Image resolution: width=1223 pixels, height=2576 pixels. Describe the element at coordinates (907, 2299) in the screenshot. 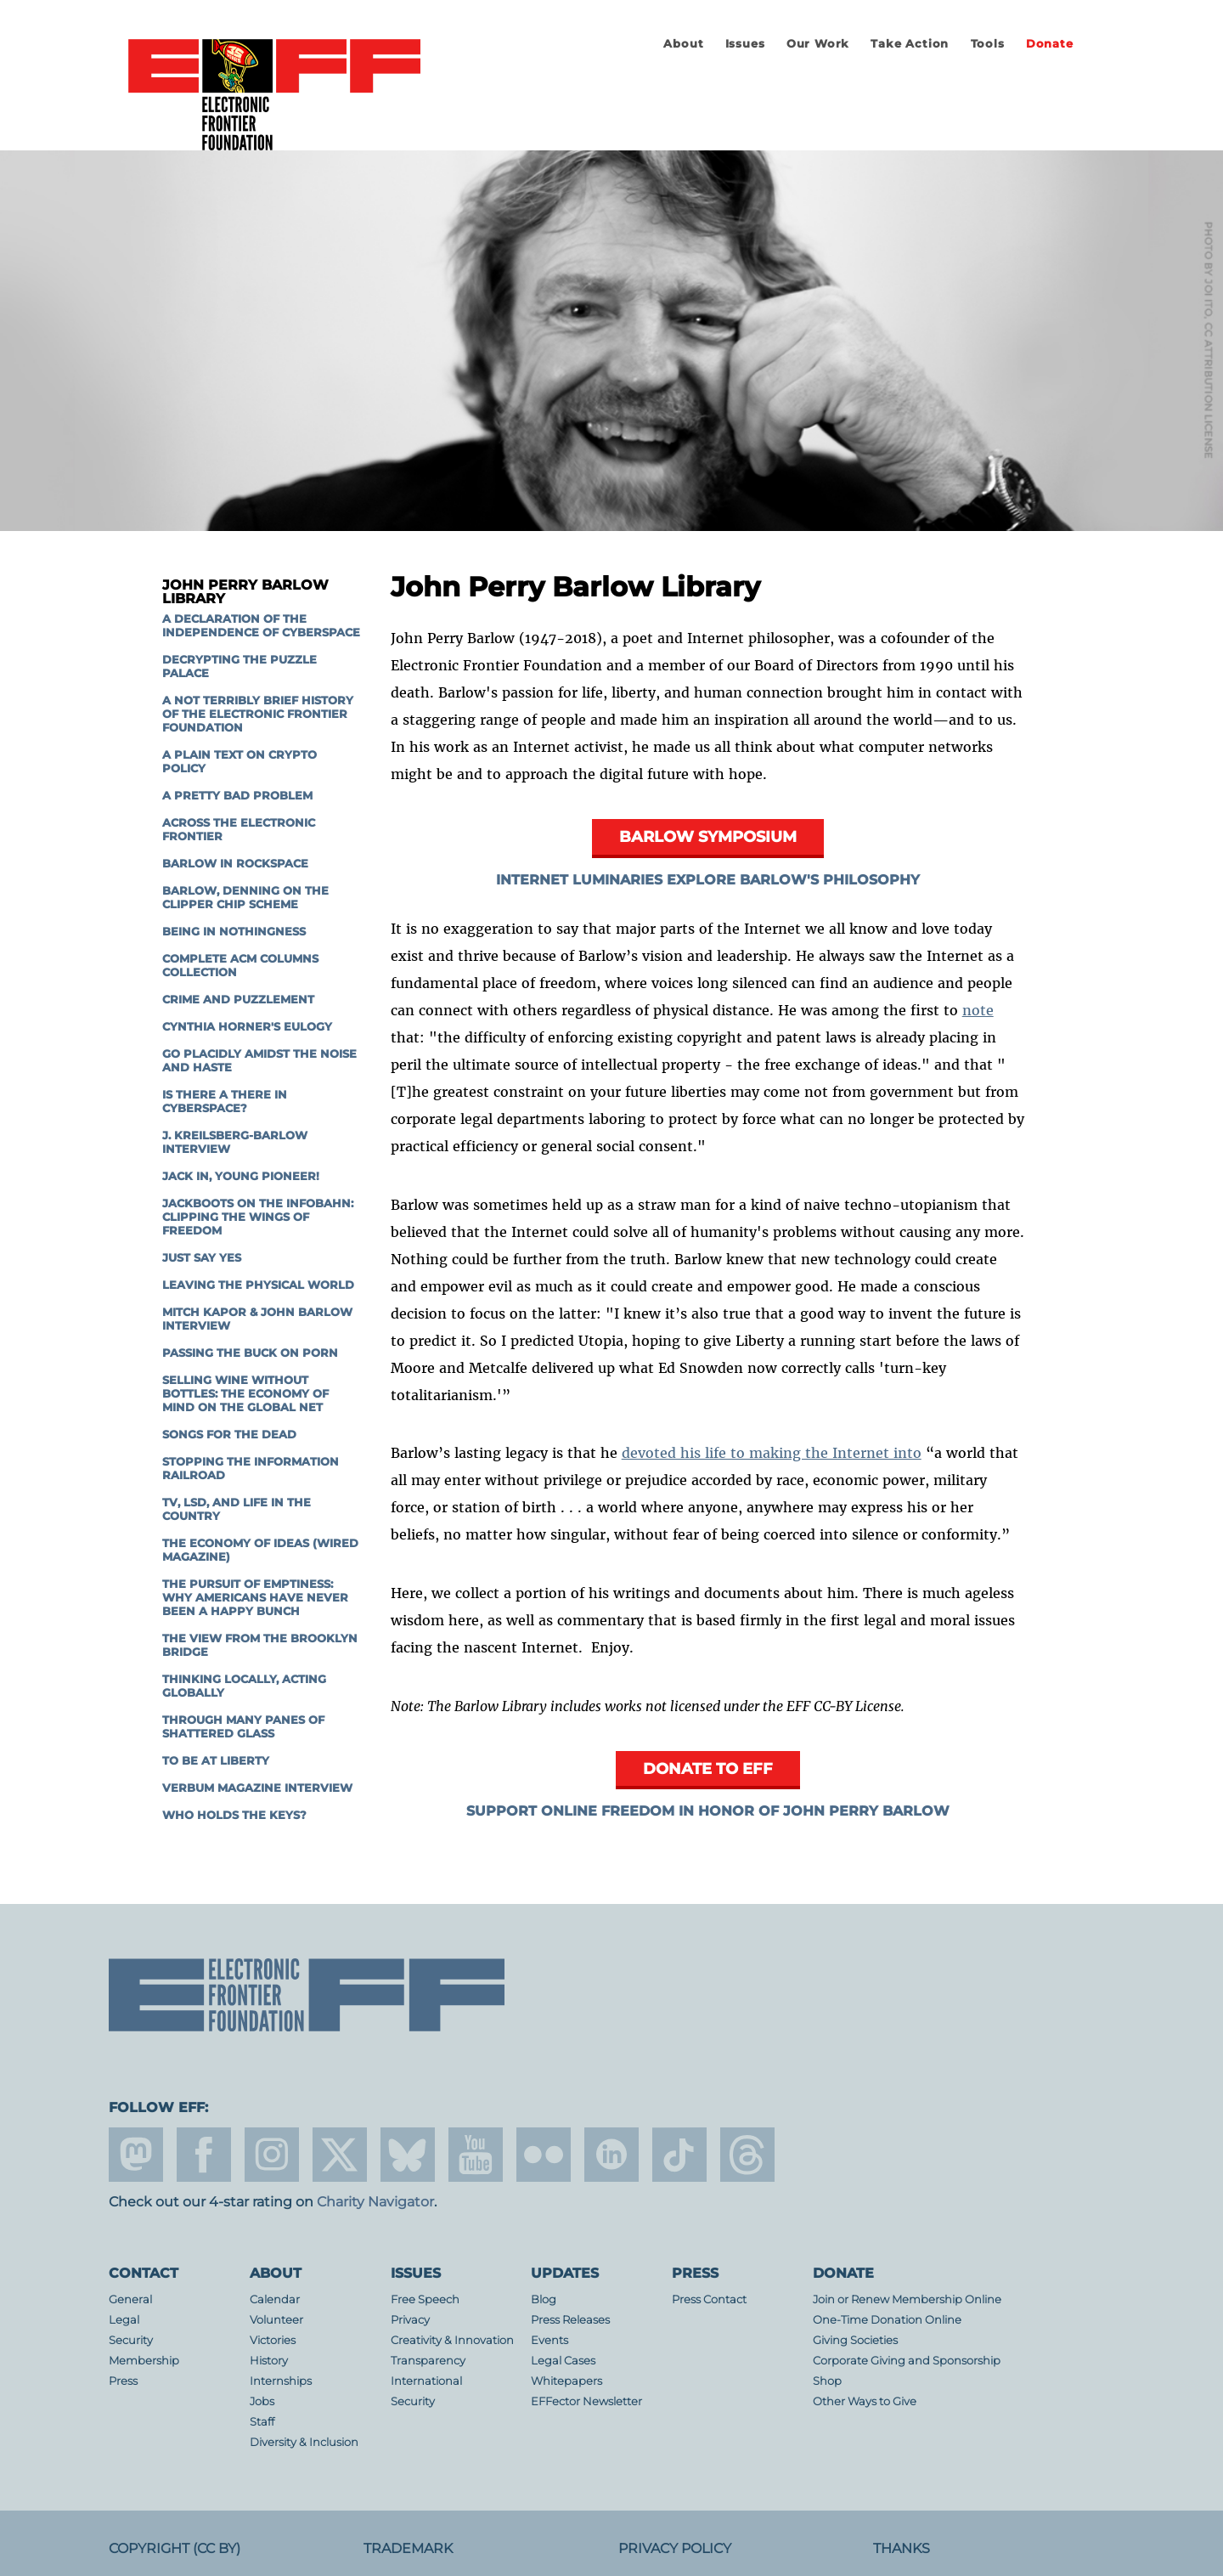

I see `Join or Renew Membership Online` at that location.